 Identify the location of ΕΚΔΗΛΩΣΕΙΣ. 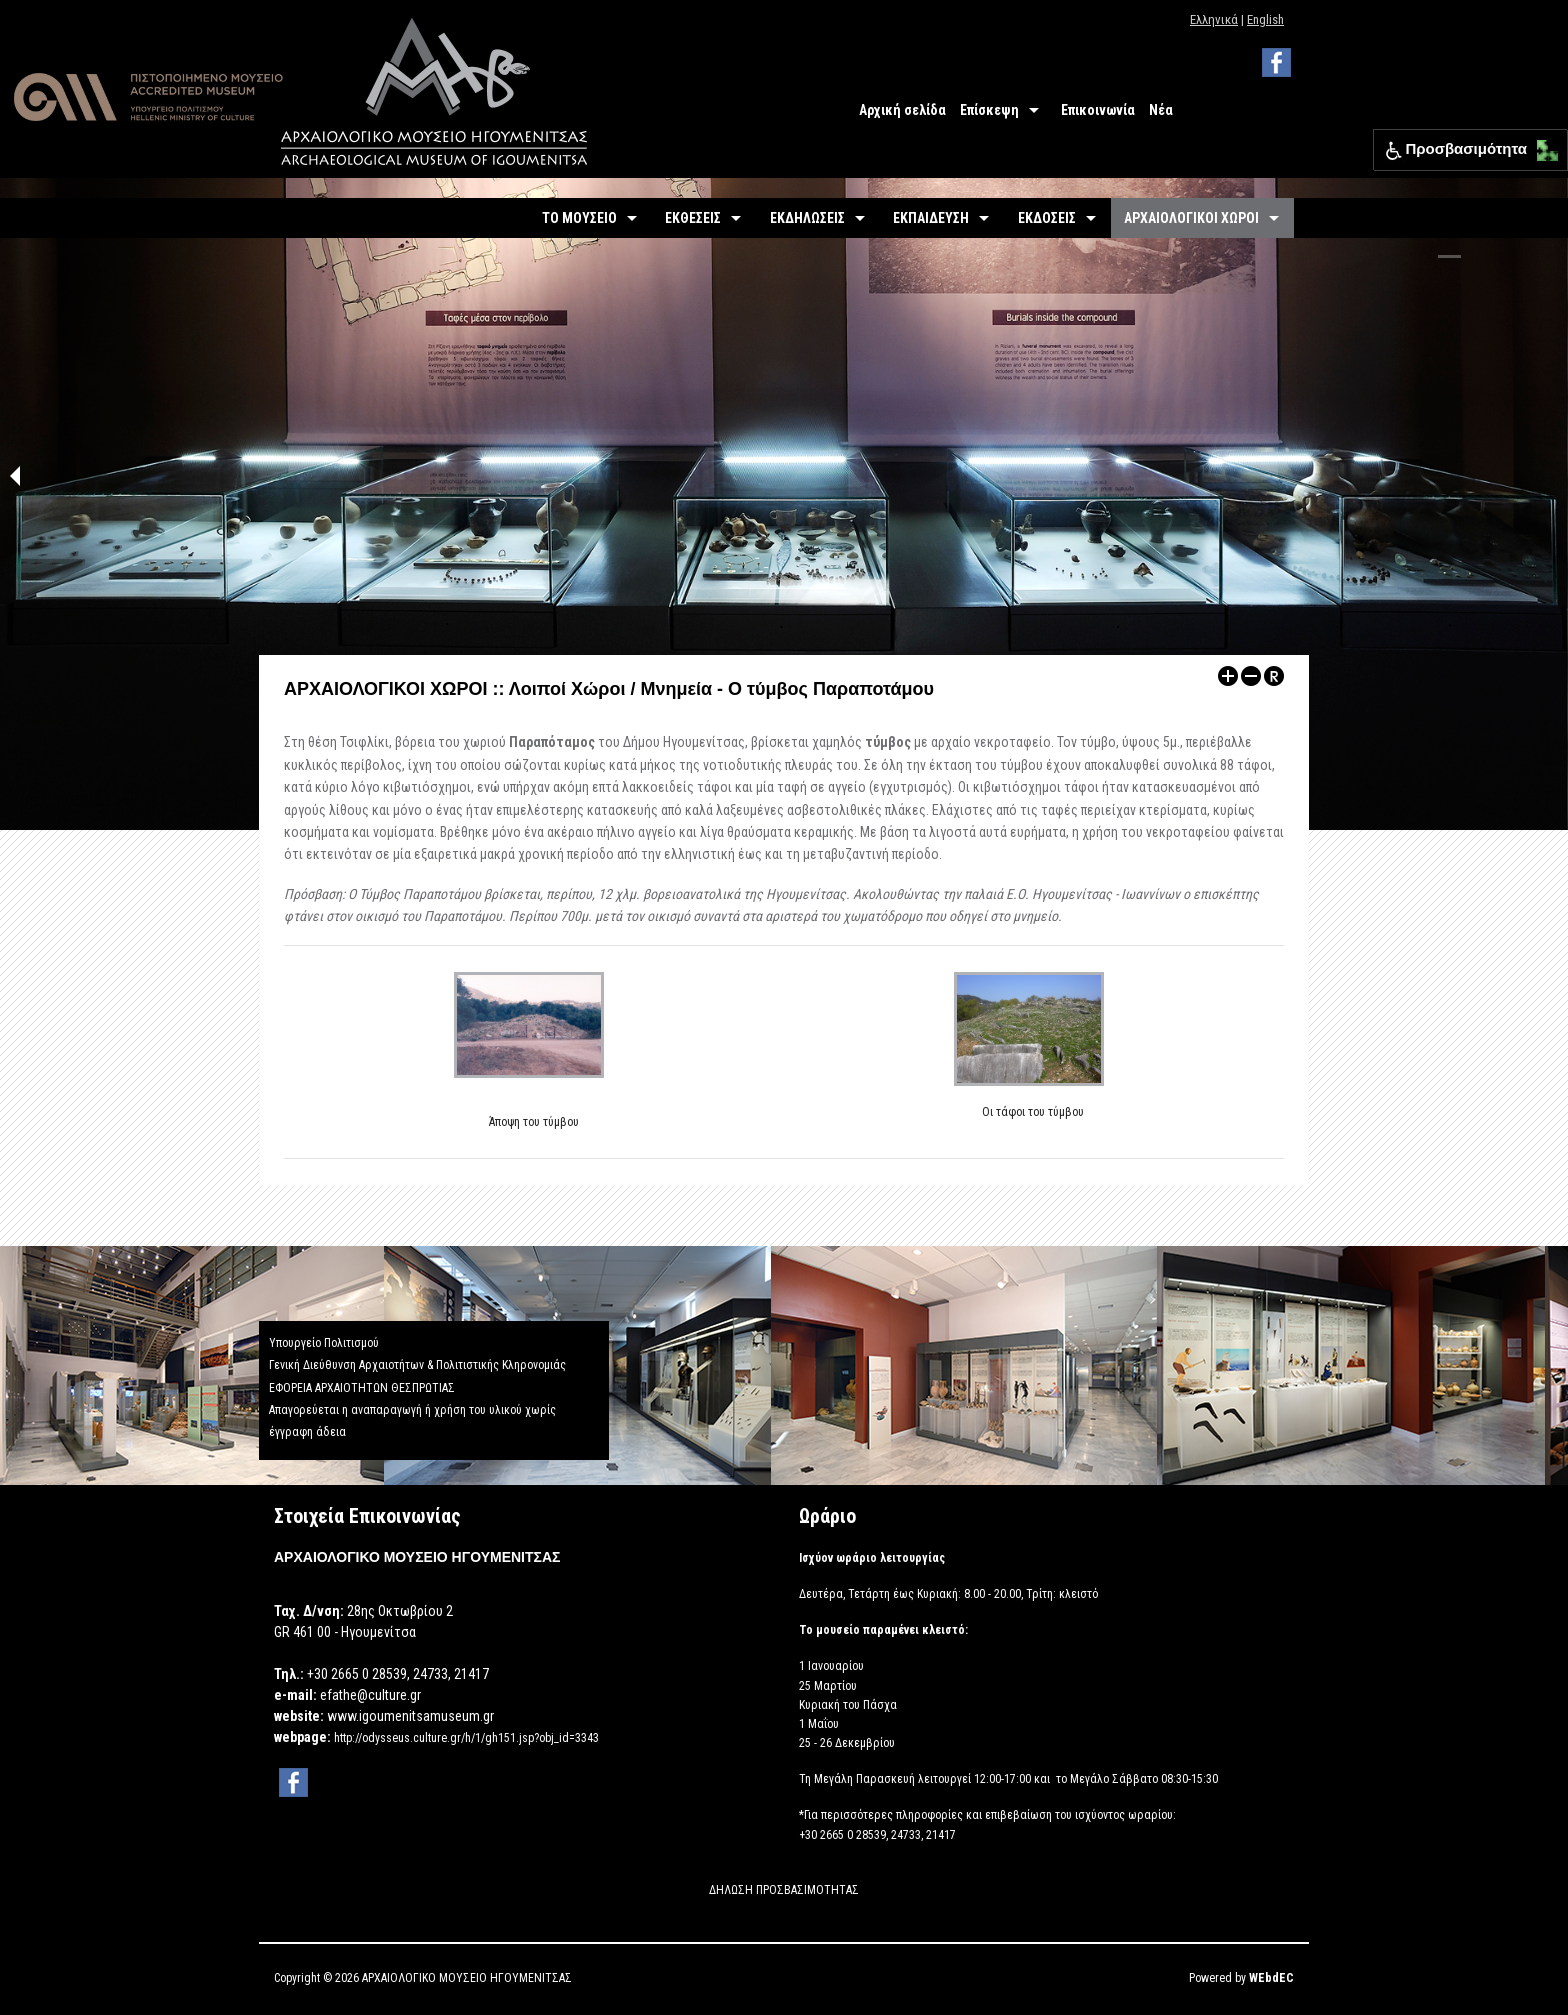
(807, 218).